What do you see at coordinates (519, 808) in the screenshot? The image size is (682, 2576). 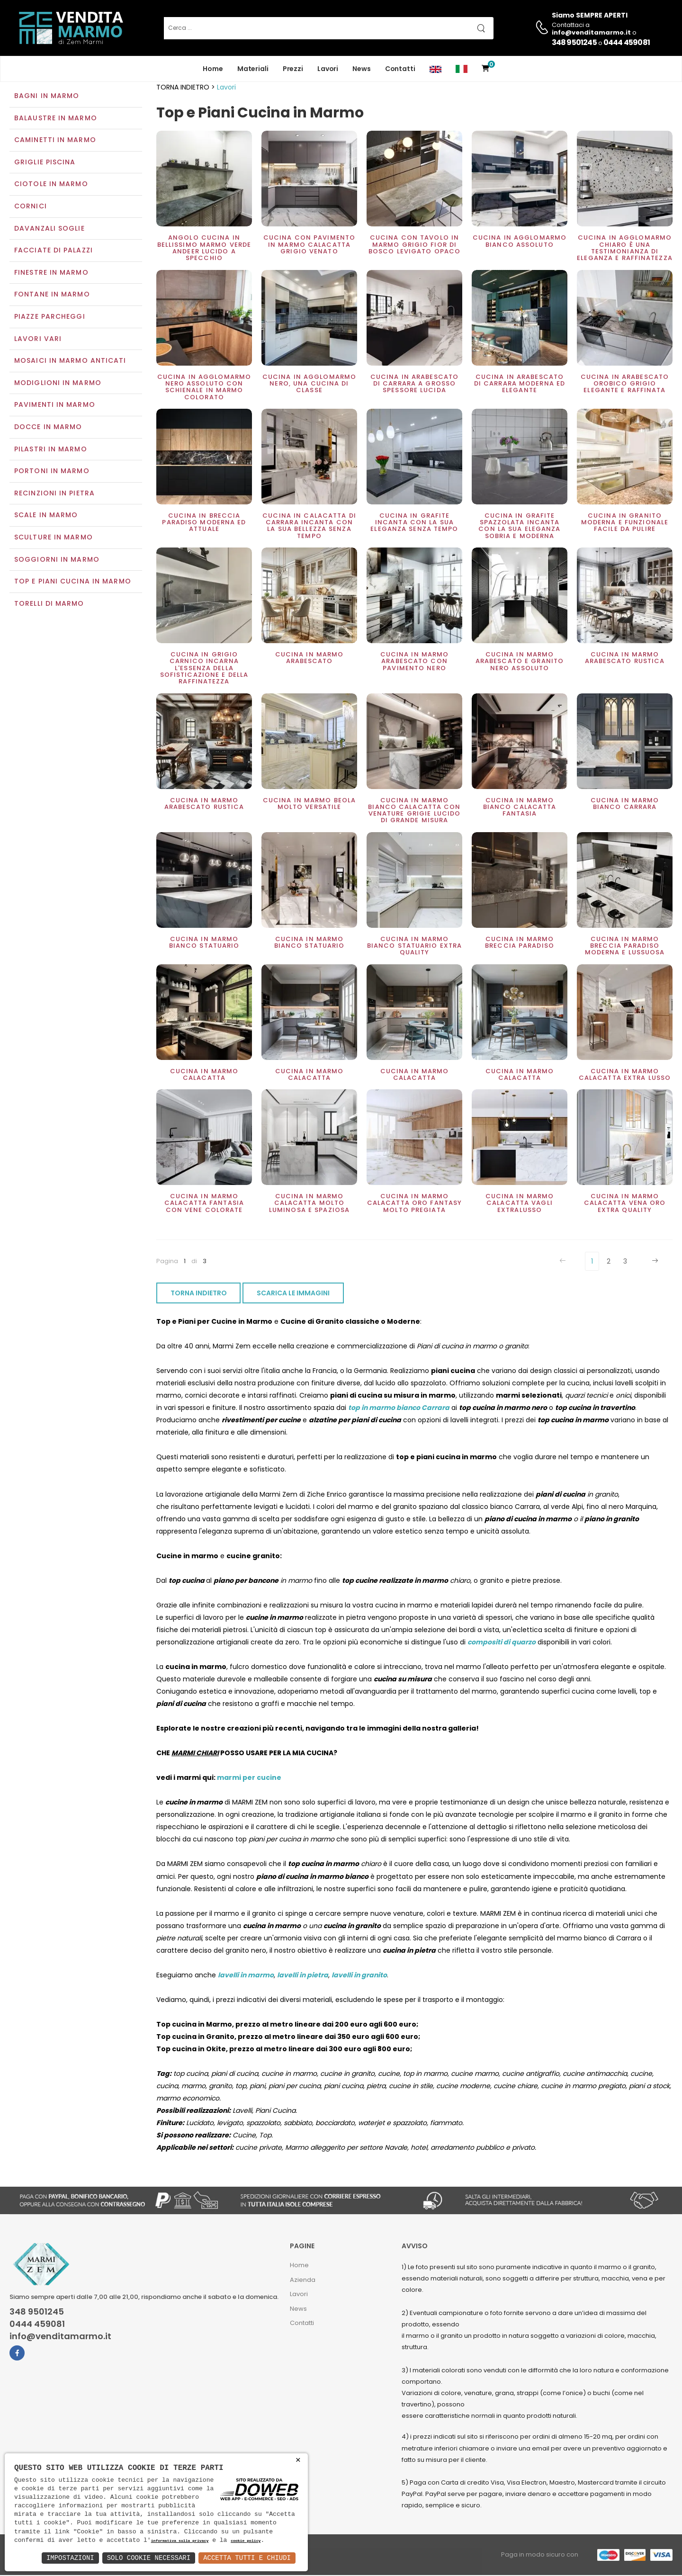 I see `Cucina in marmo Bianco Calacatta Fantasia` at bounding box center [519, 808].